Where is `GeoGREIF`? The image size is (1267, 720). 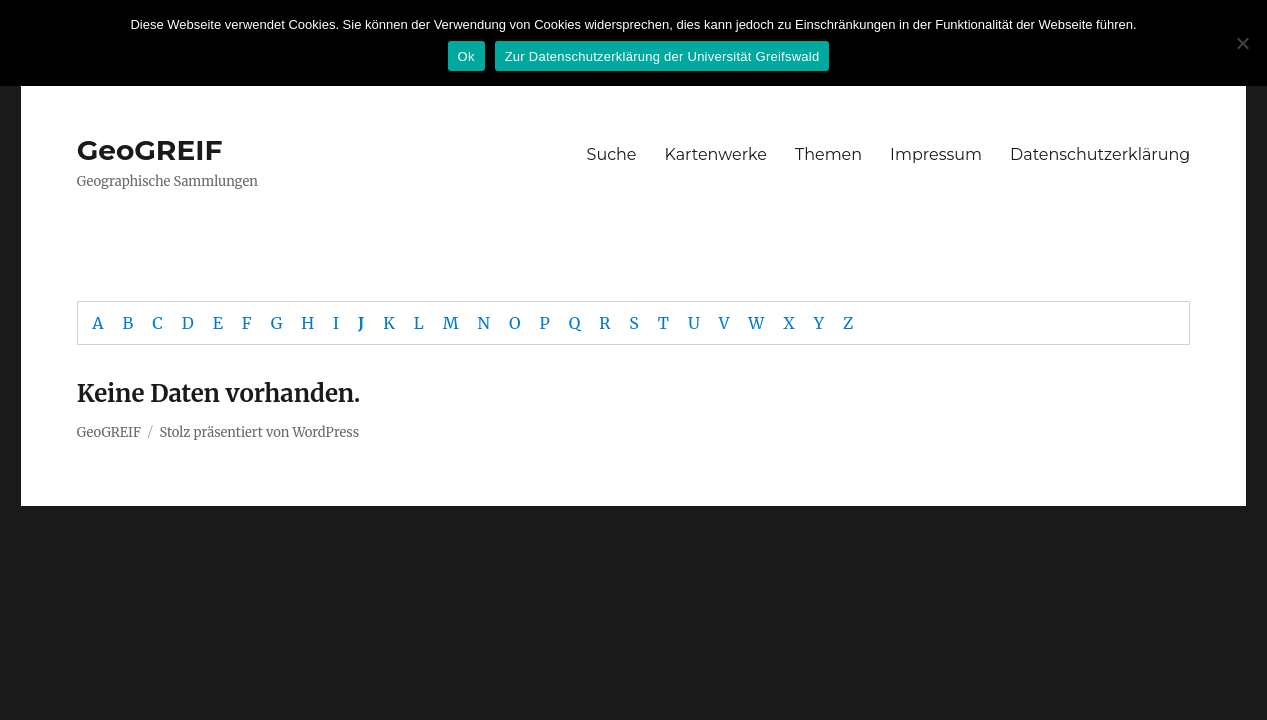 GeoGREIF is located at coordinates (150, 150).